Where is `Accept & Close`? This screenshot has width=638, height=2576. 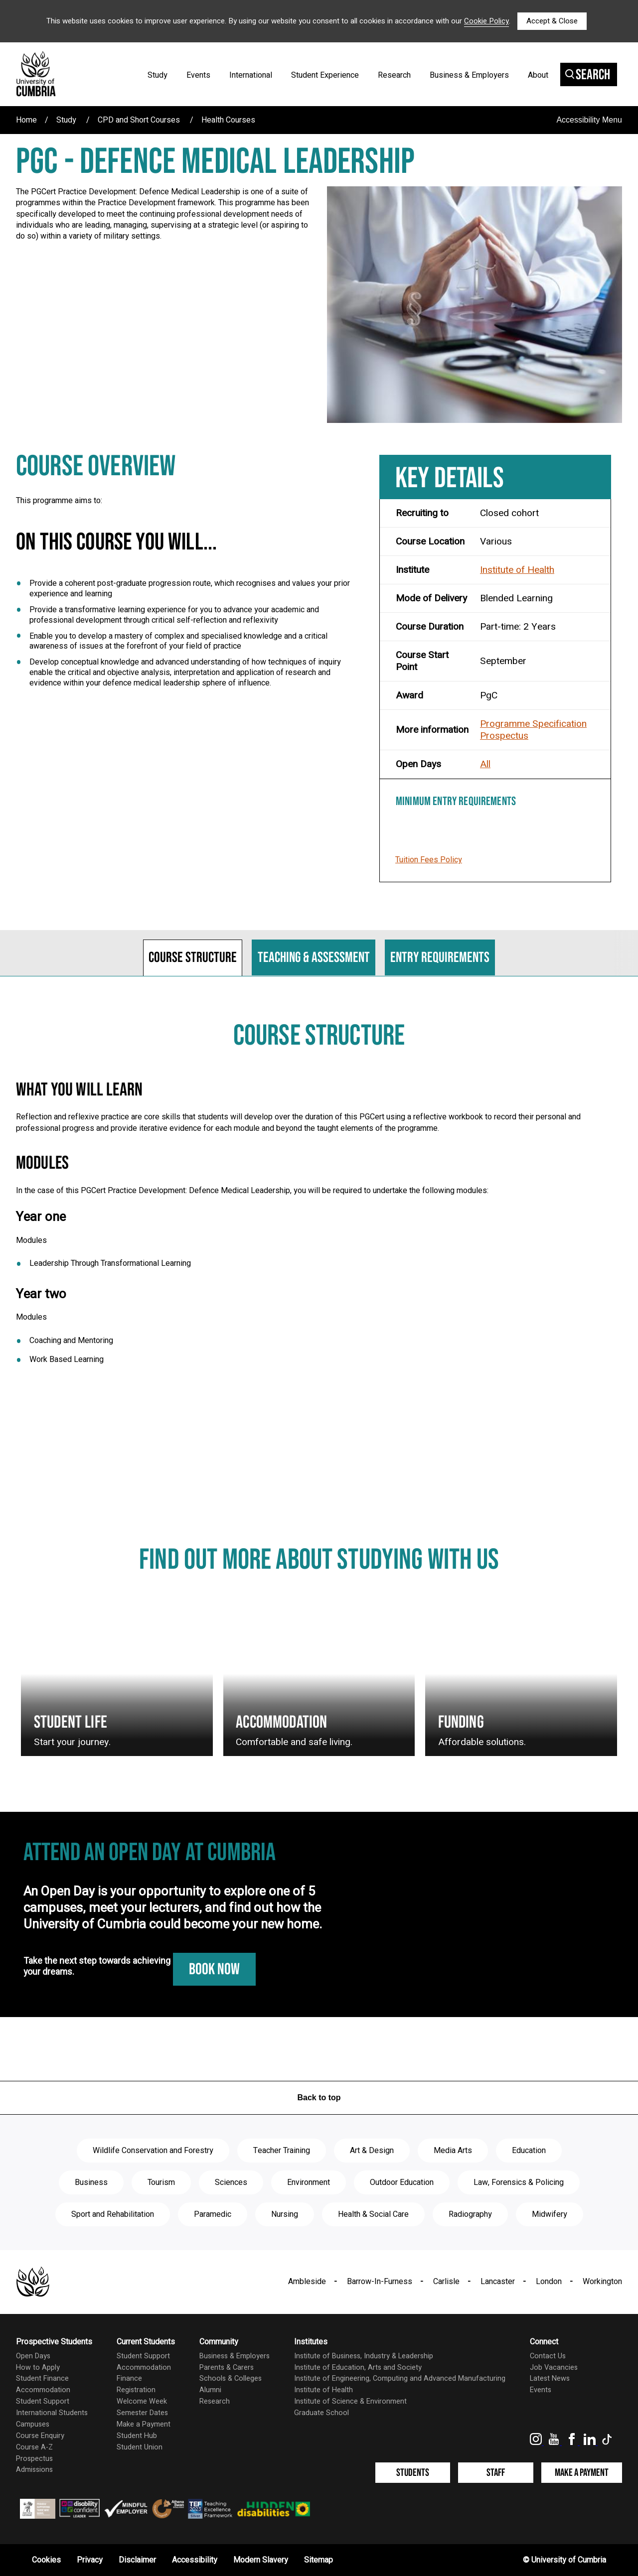
Accept & Close is located at coordinates (552, 20).